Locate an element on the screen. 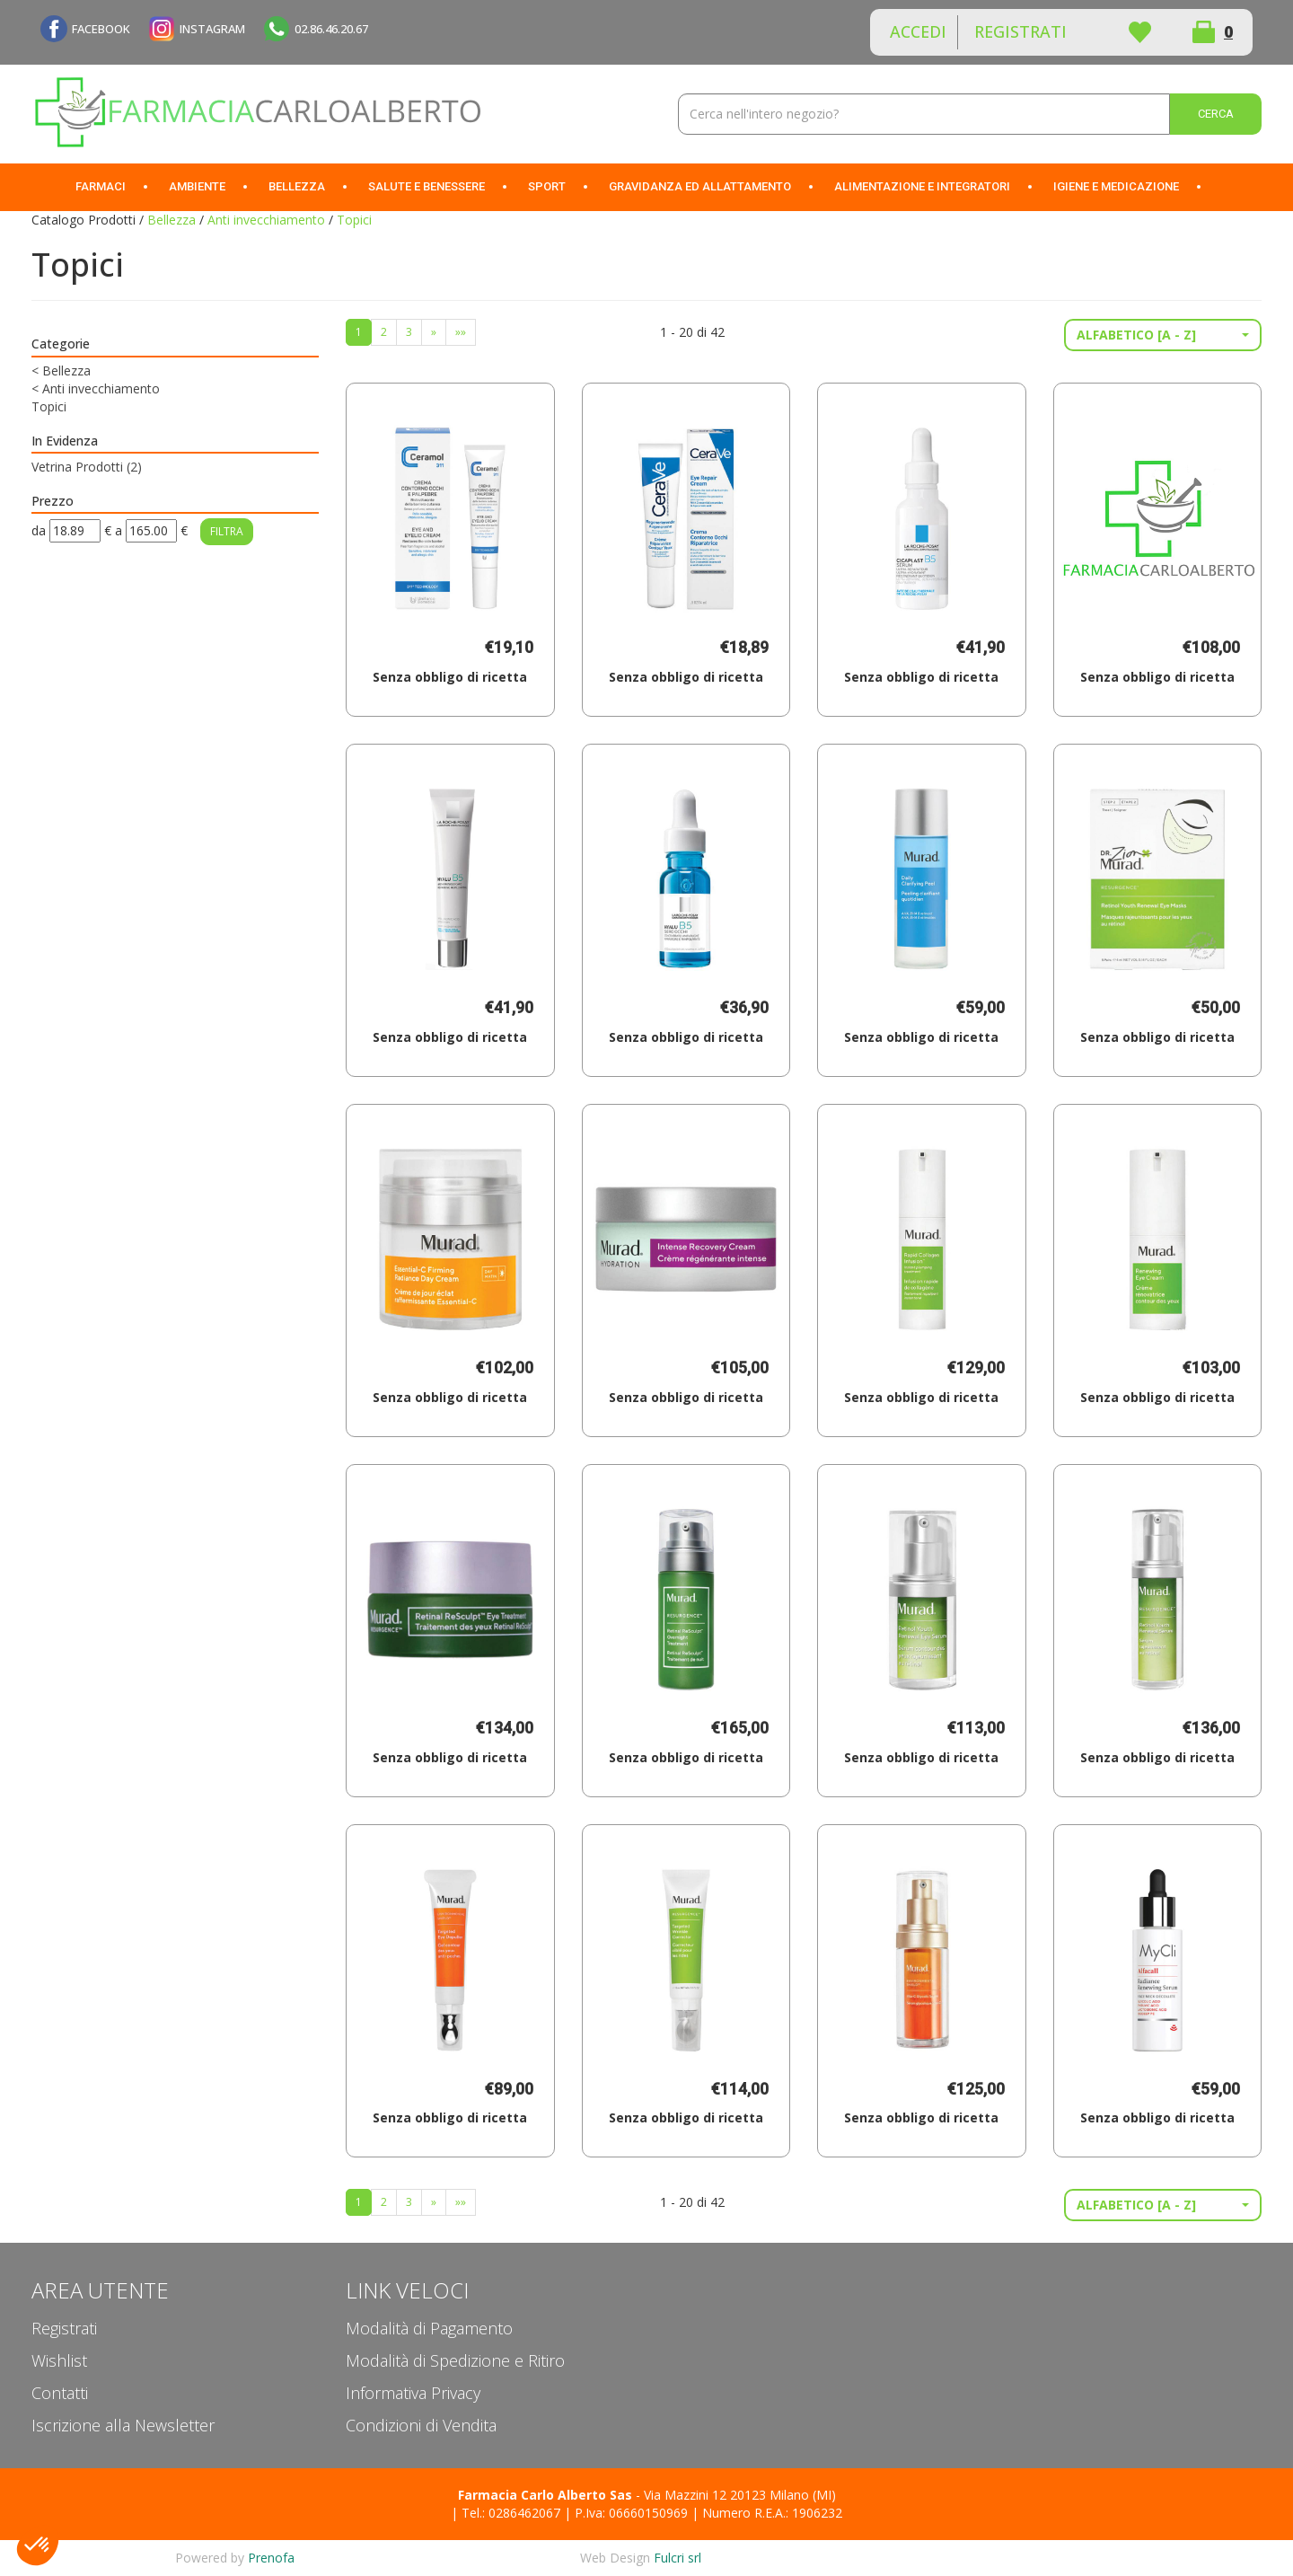  Wishlist is located at coordinates (1139, 32).